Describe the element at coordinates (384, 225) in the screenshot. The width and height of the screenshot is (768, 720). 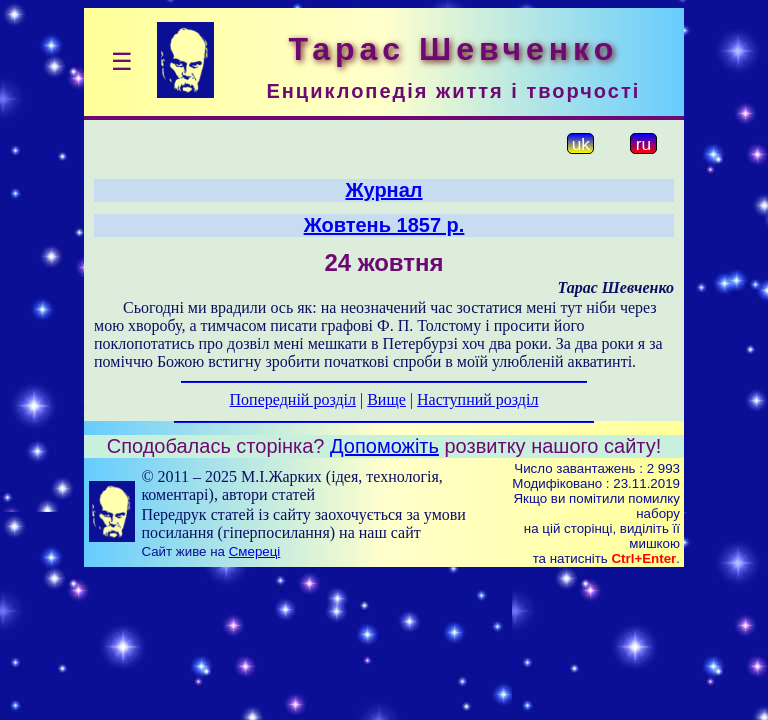
I see `Жовтень 1857 р.` at that location.